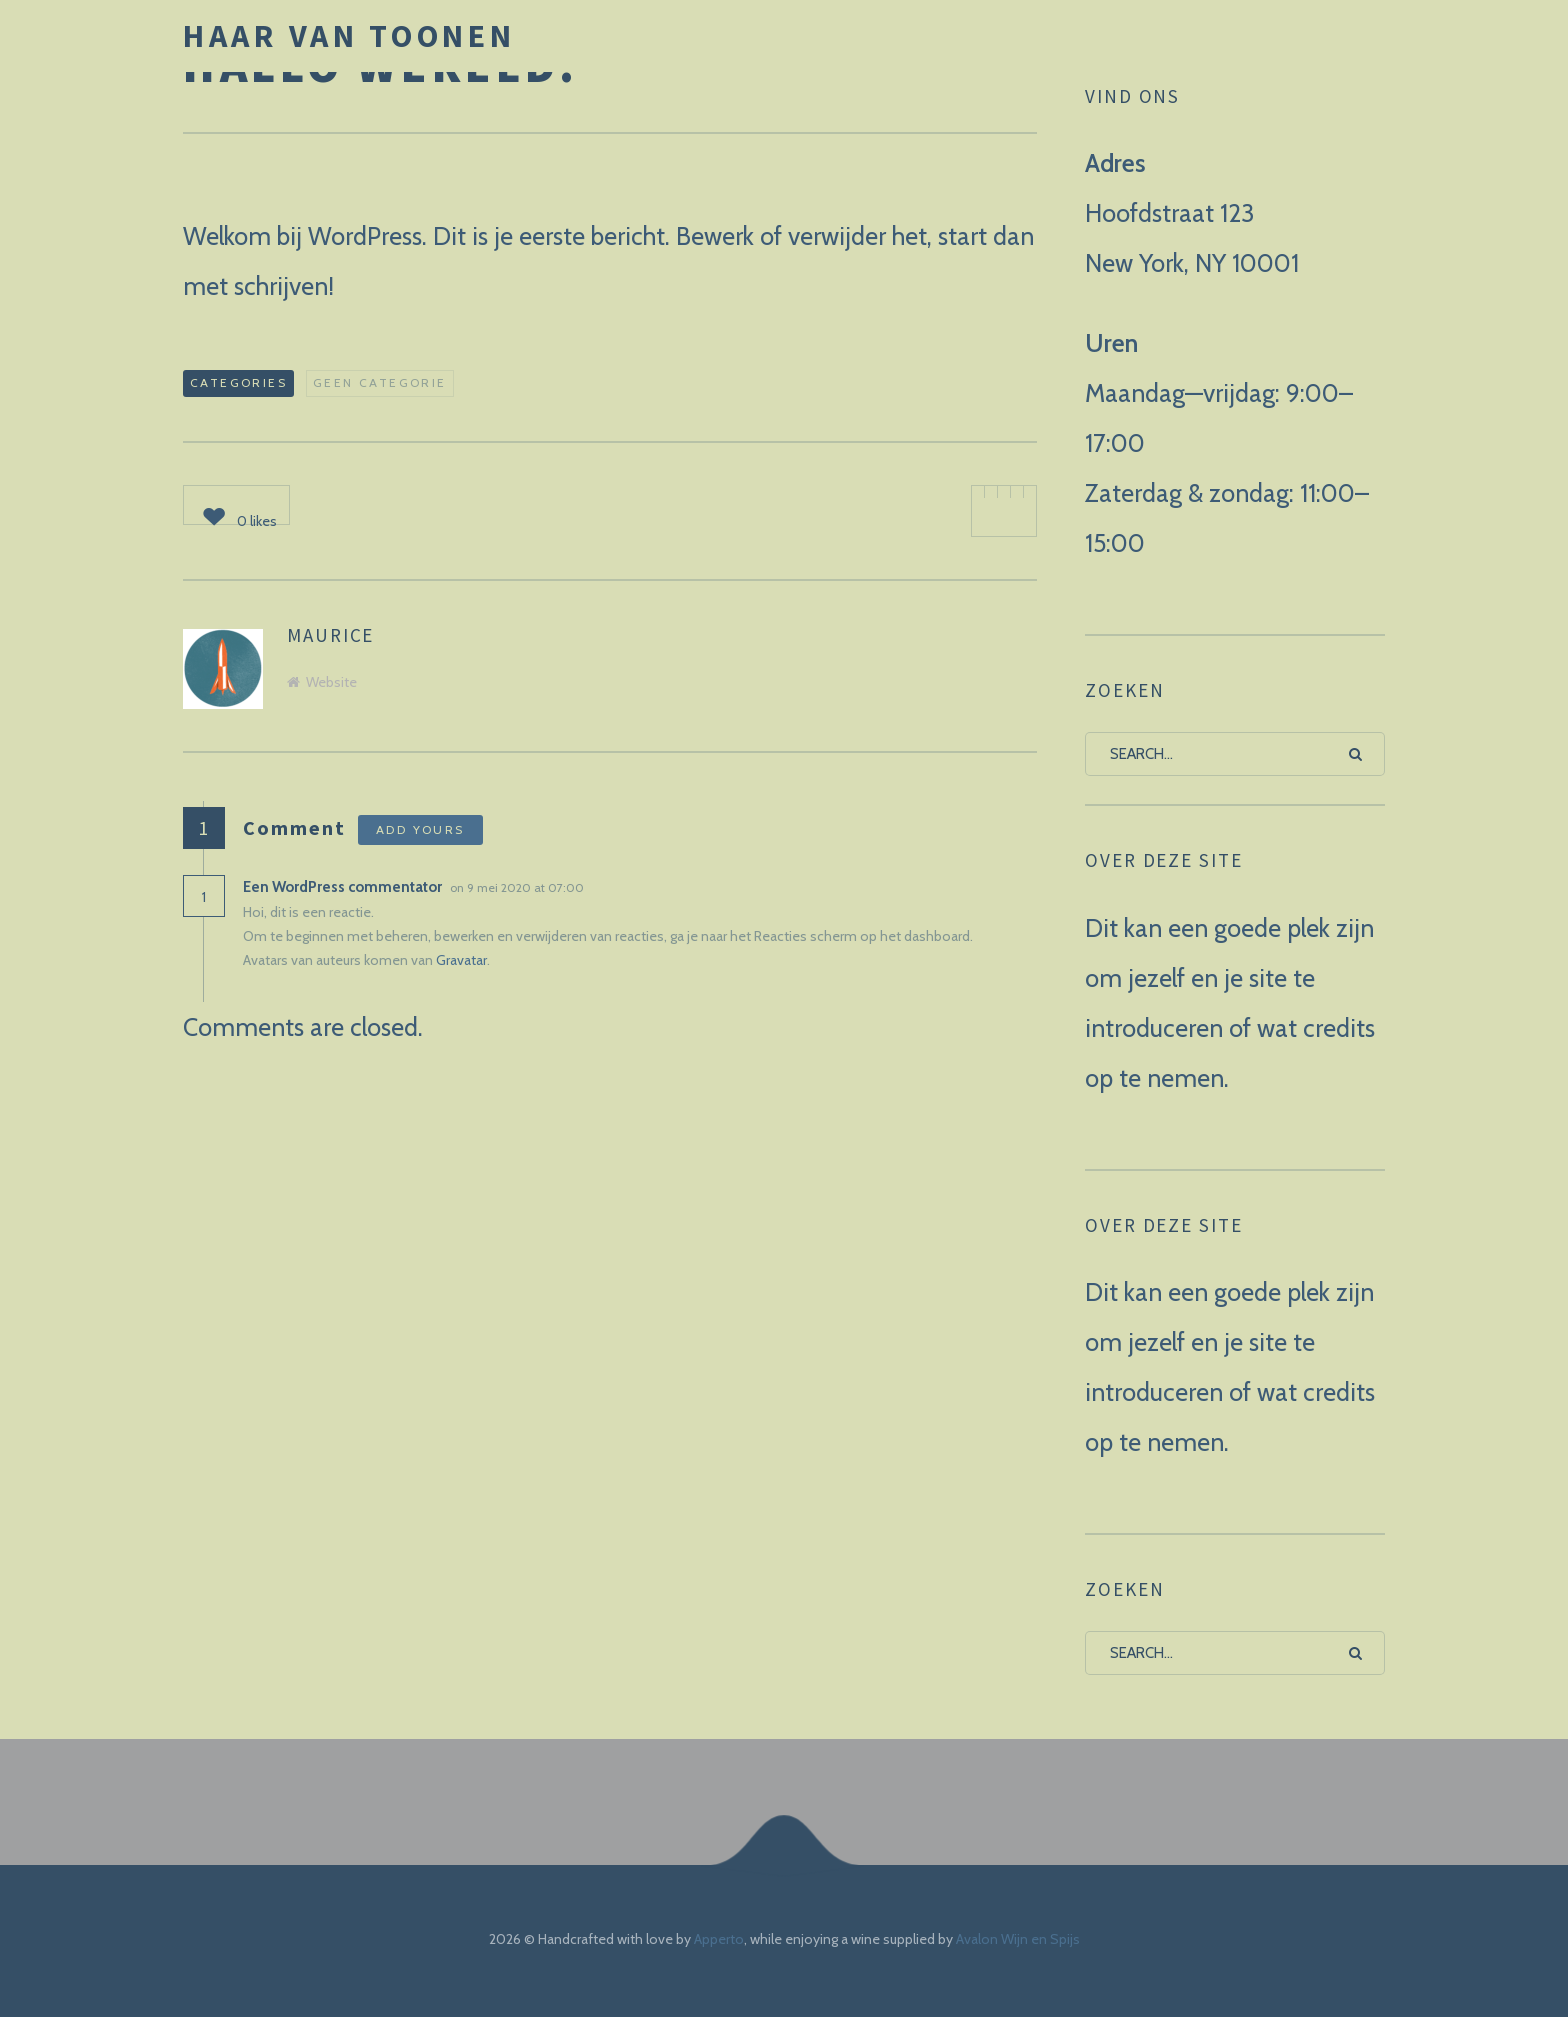  Describe the element at coordinates (322, 682) in the screenshot. I see `Website` at that location.